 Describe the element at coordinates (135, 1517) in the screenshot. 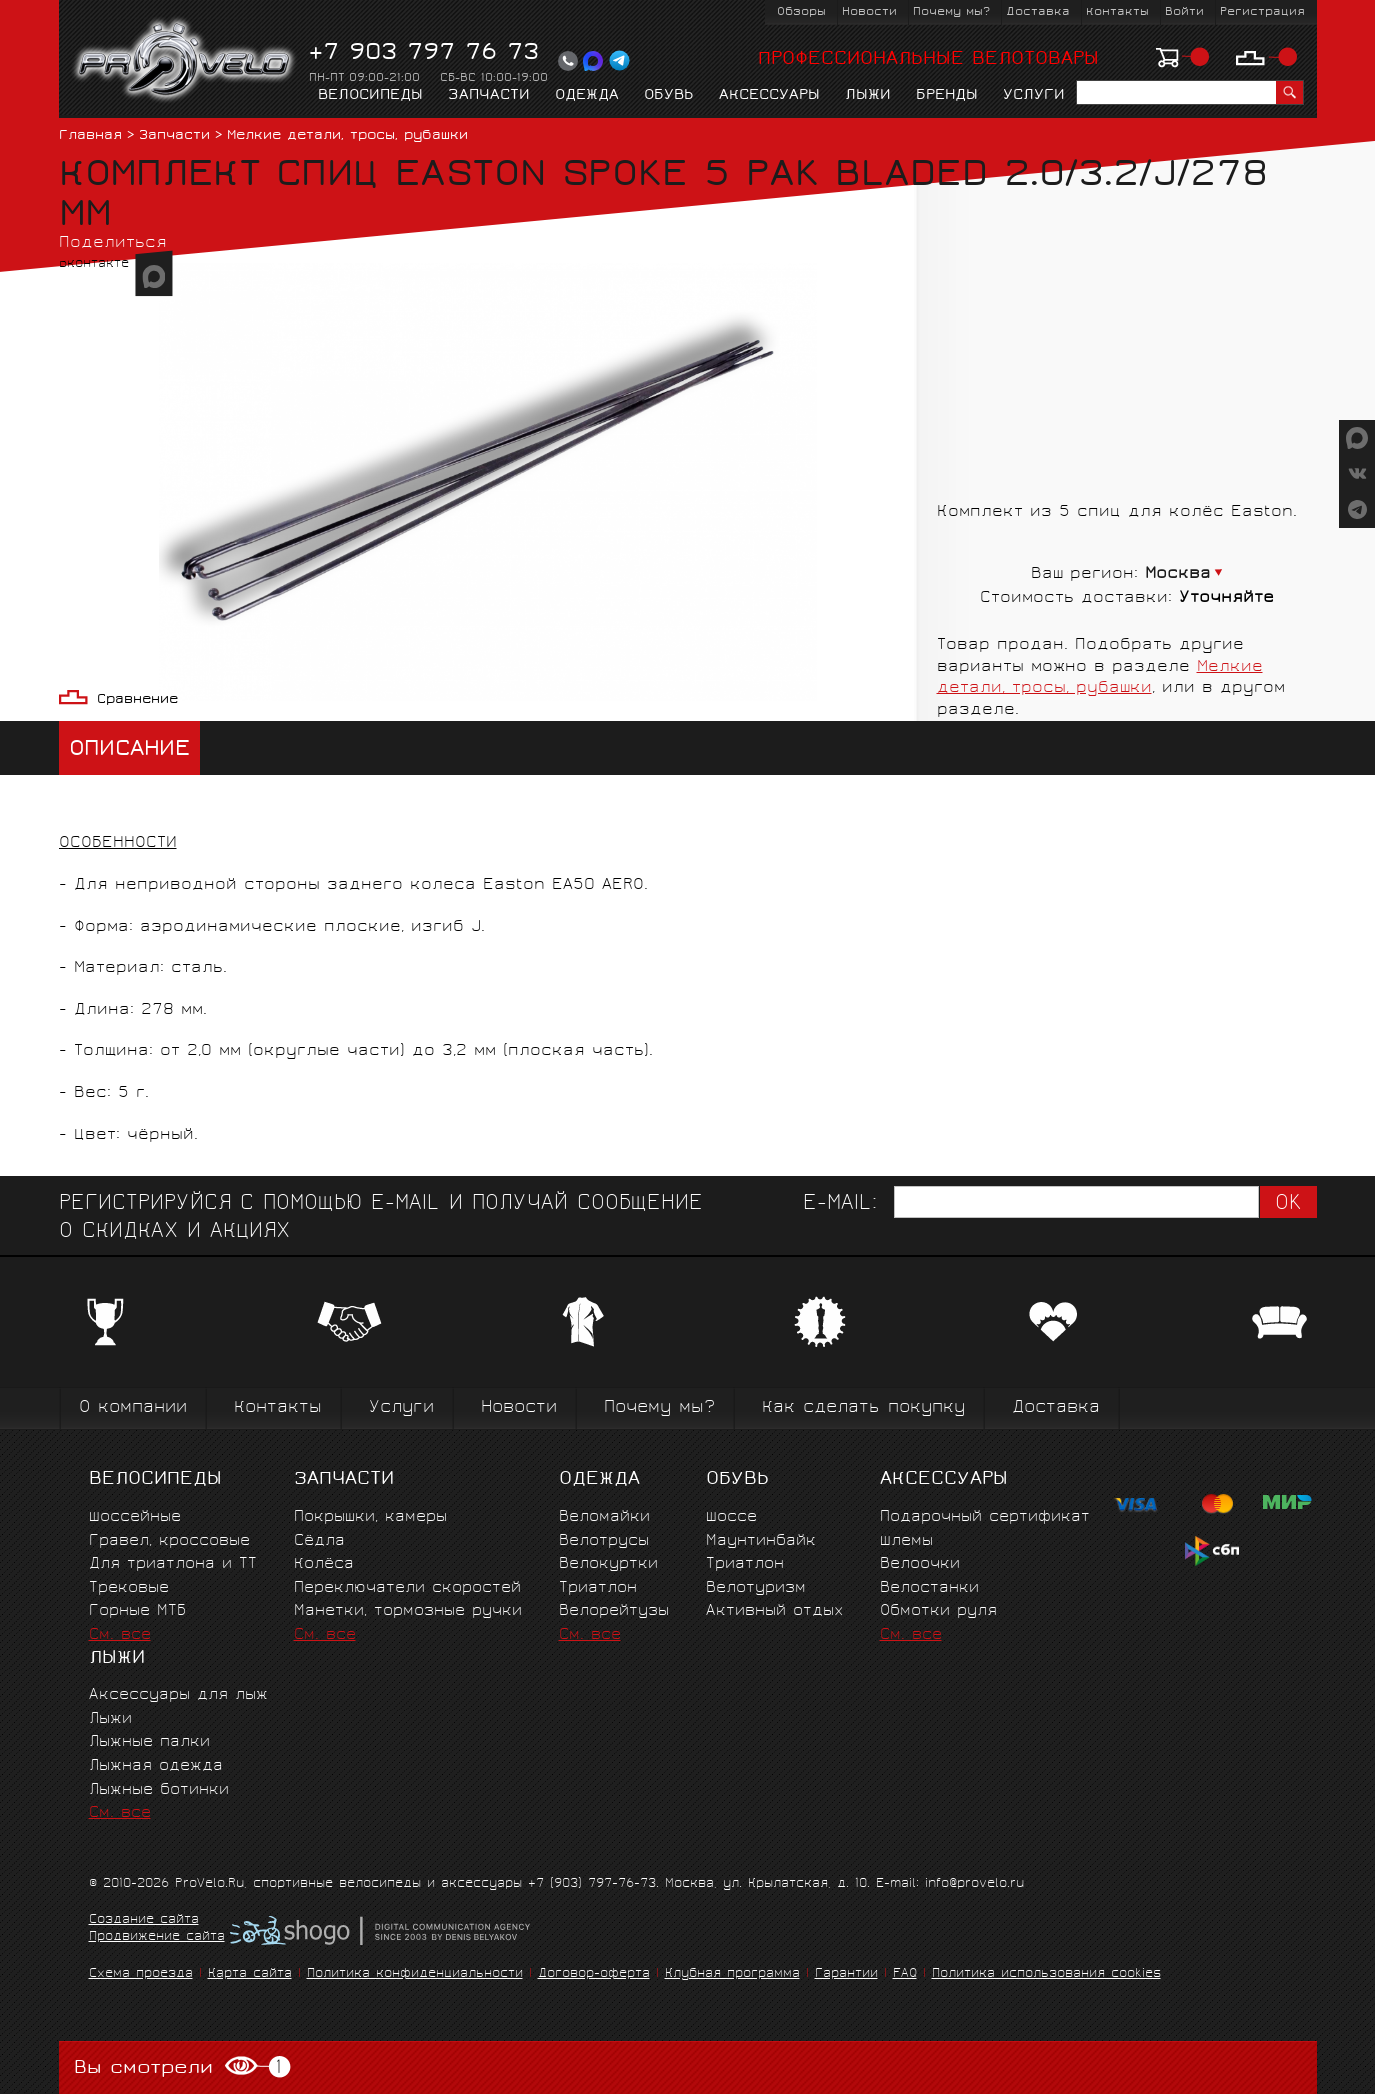

I see `Шоссейные` at that location.